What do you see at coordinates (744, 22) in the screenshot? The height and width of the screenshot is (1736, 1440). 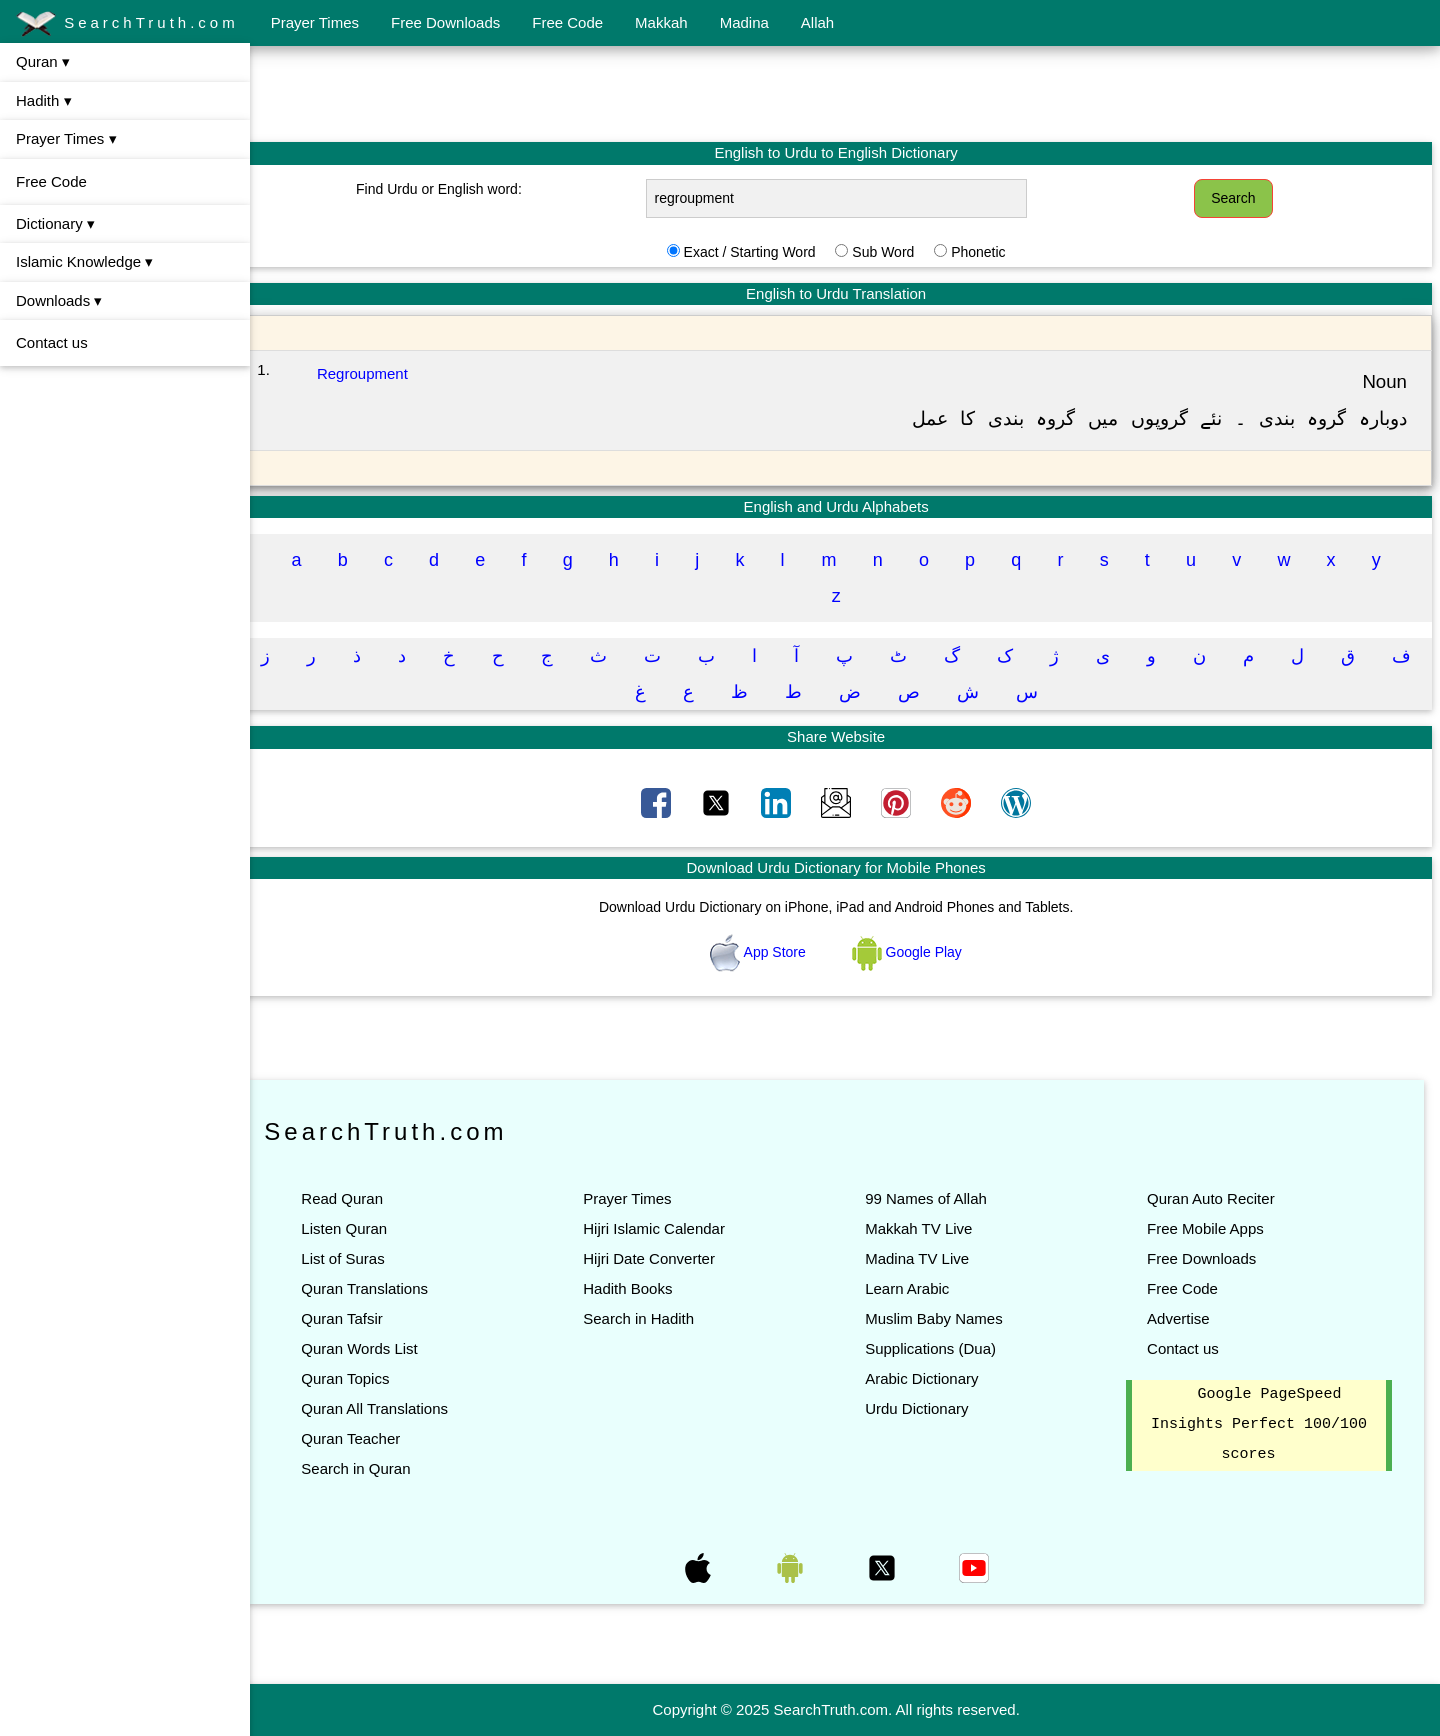 I see `Madina` at bounding box center [744, 22].